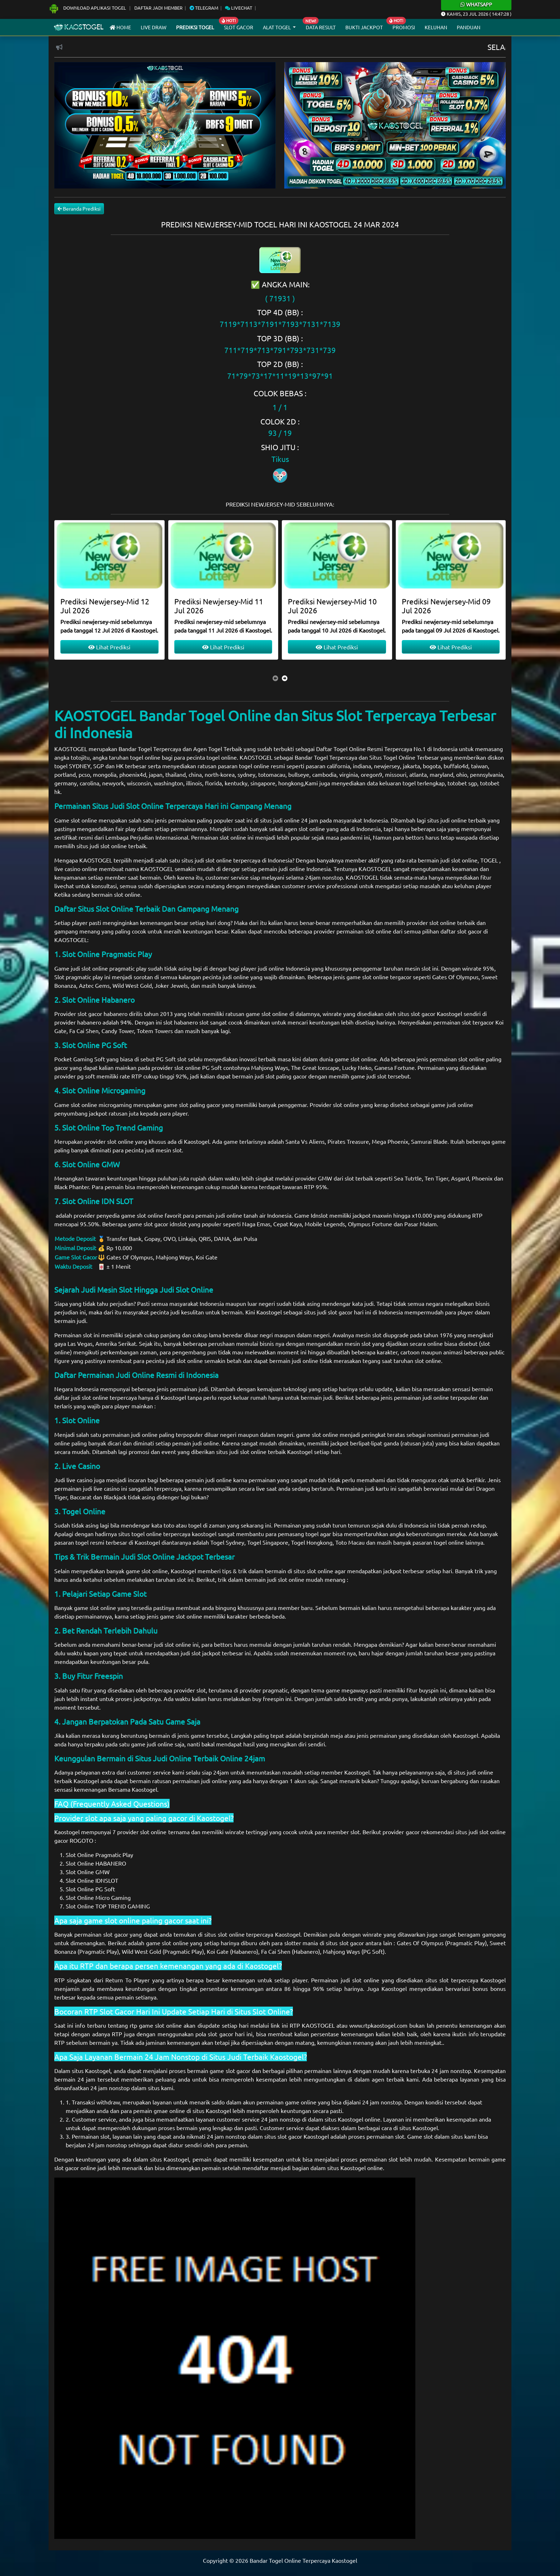  What do you see at coordinates (88, 8) in the screenshot?
I see `Download Aplikasi Togel` at bounding box center [88, 8].